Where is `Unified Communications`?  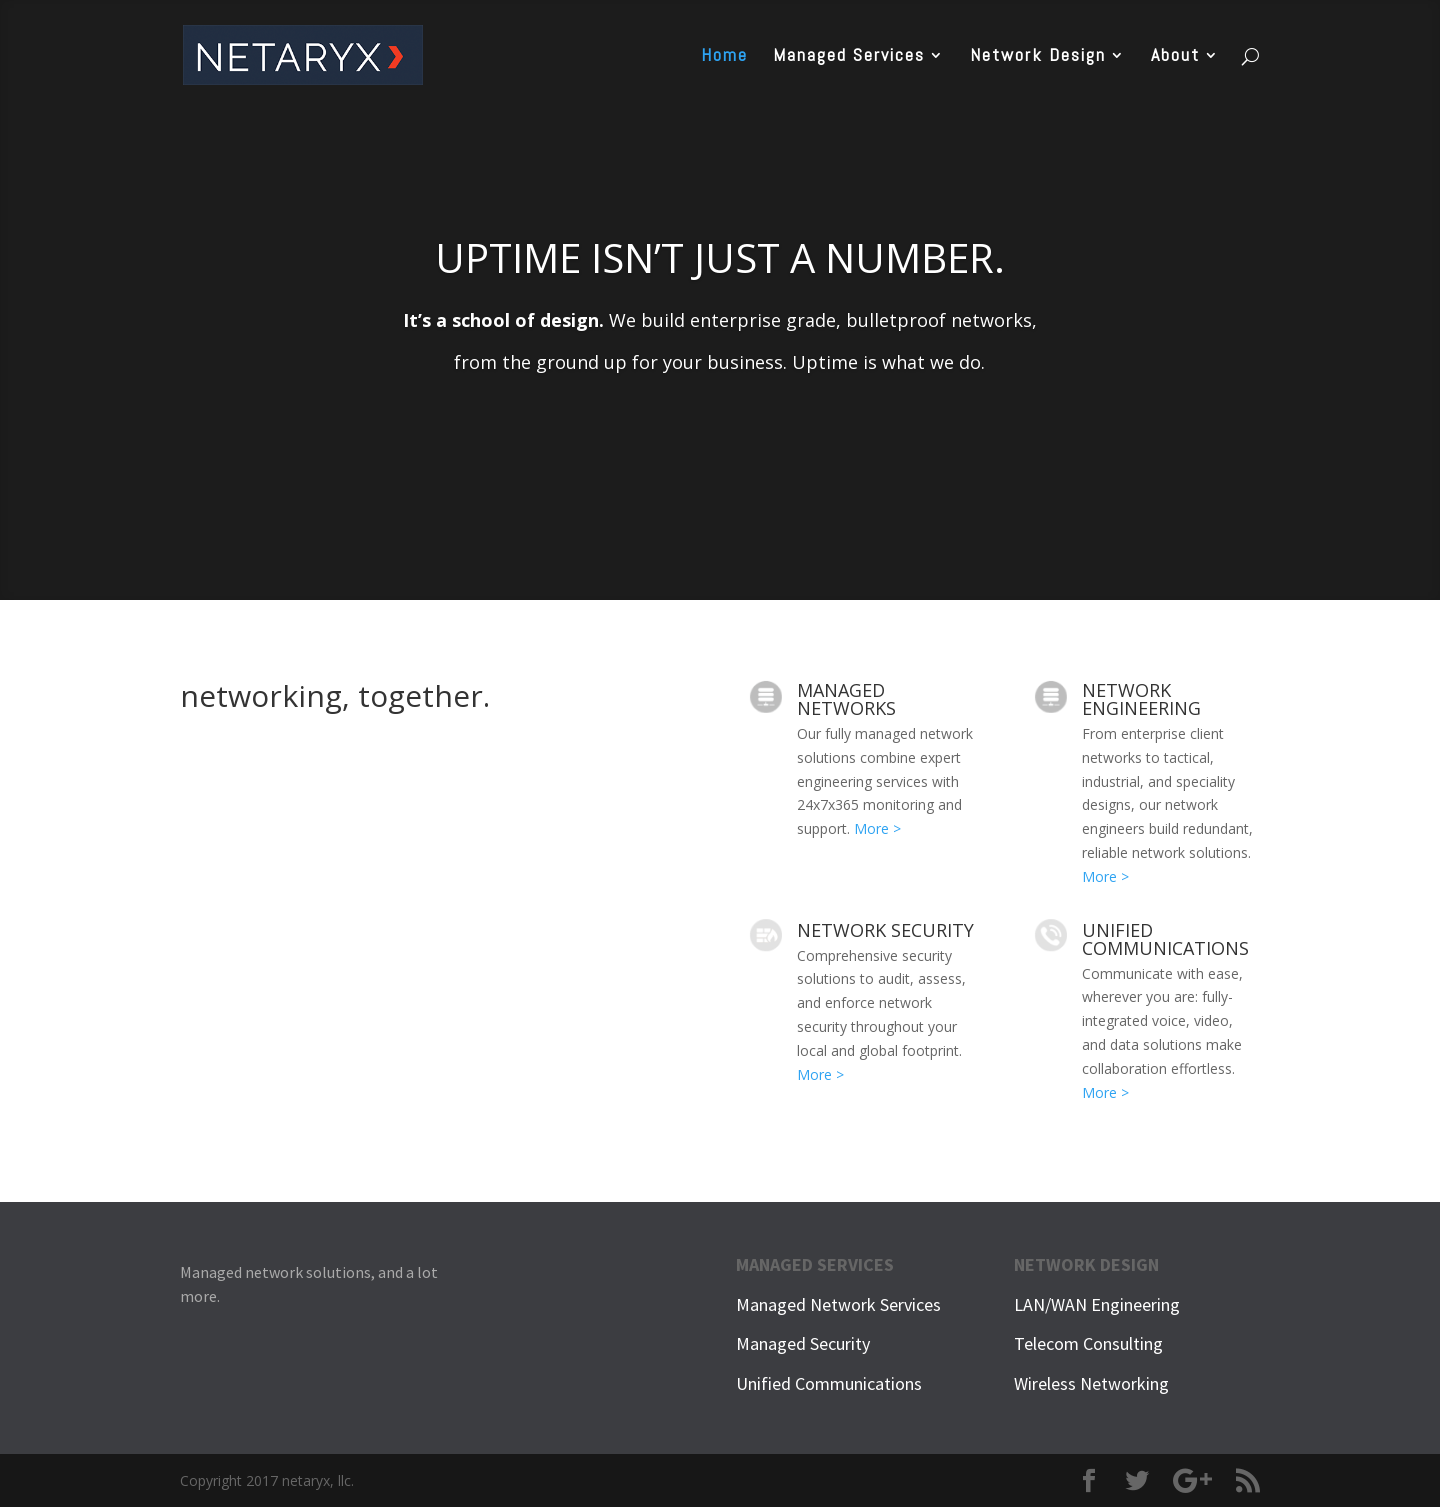
Unified Communications is located at coordinates (829, 1383).